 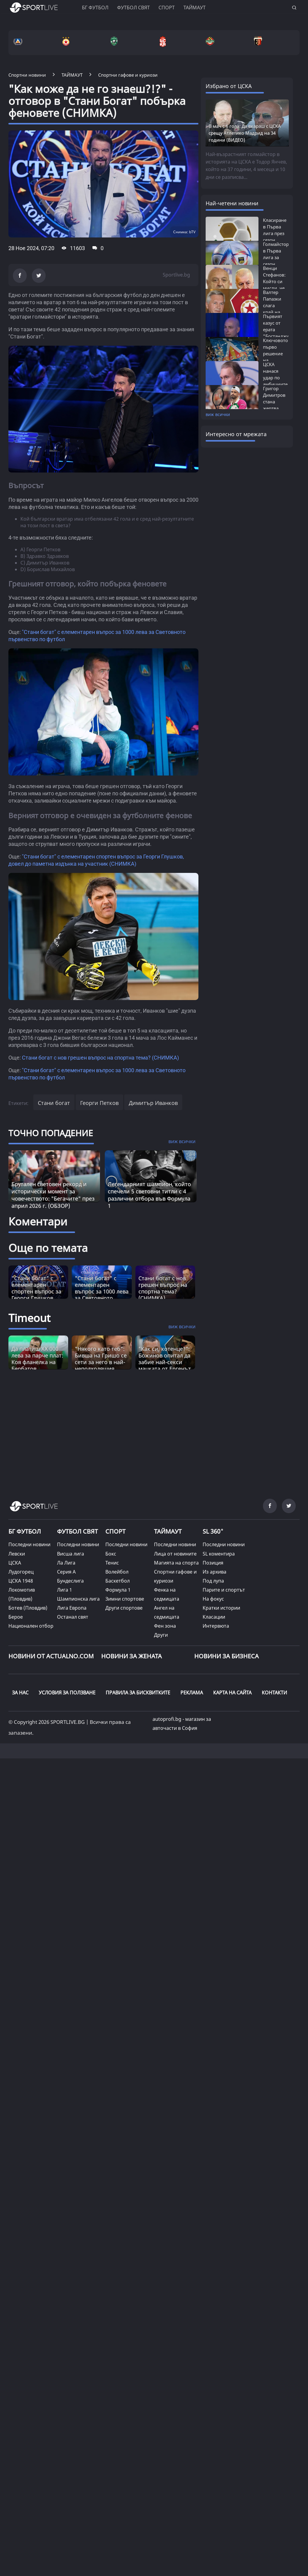 I want to click on Позиция, so click(x=213, y=1562).